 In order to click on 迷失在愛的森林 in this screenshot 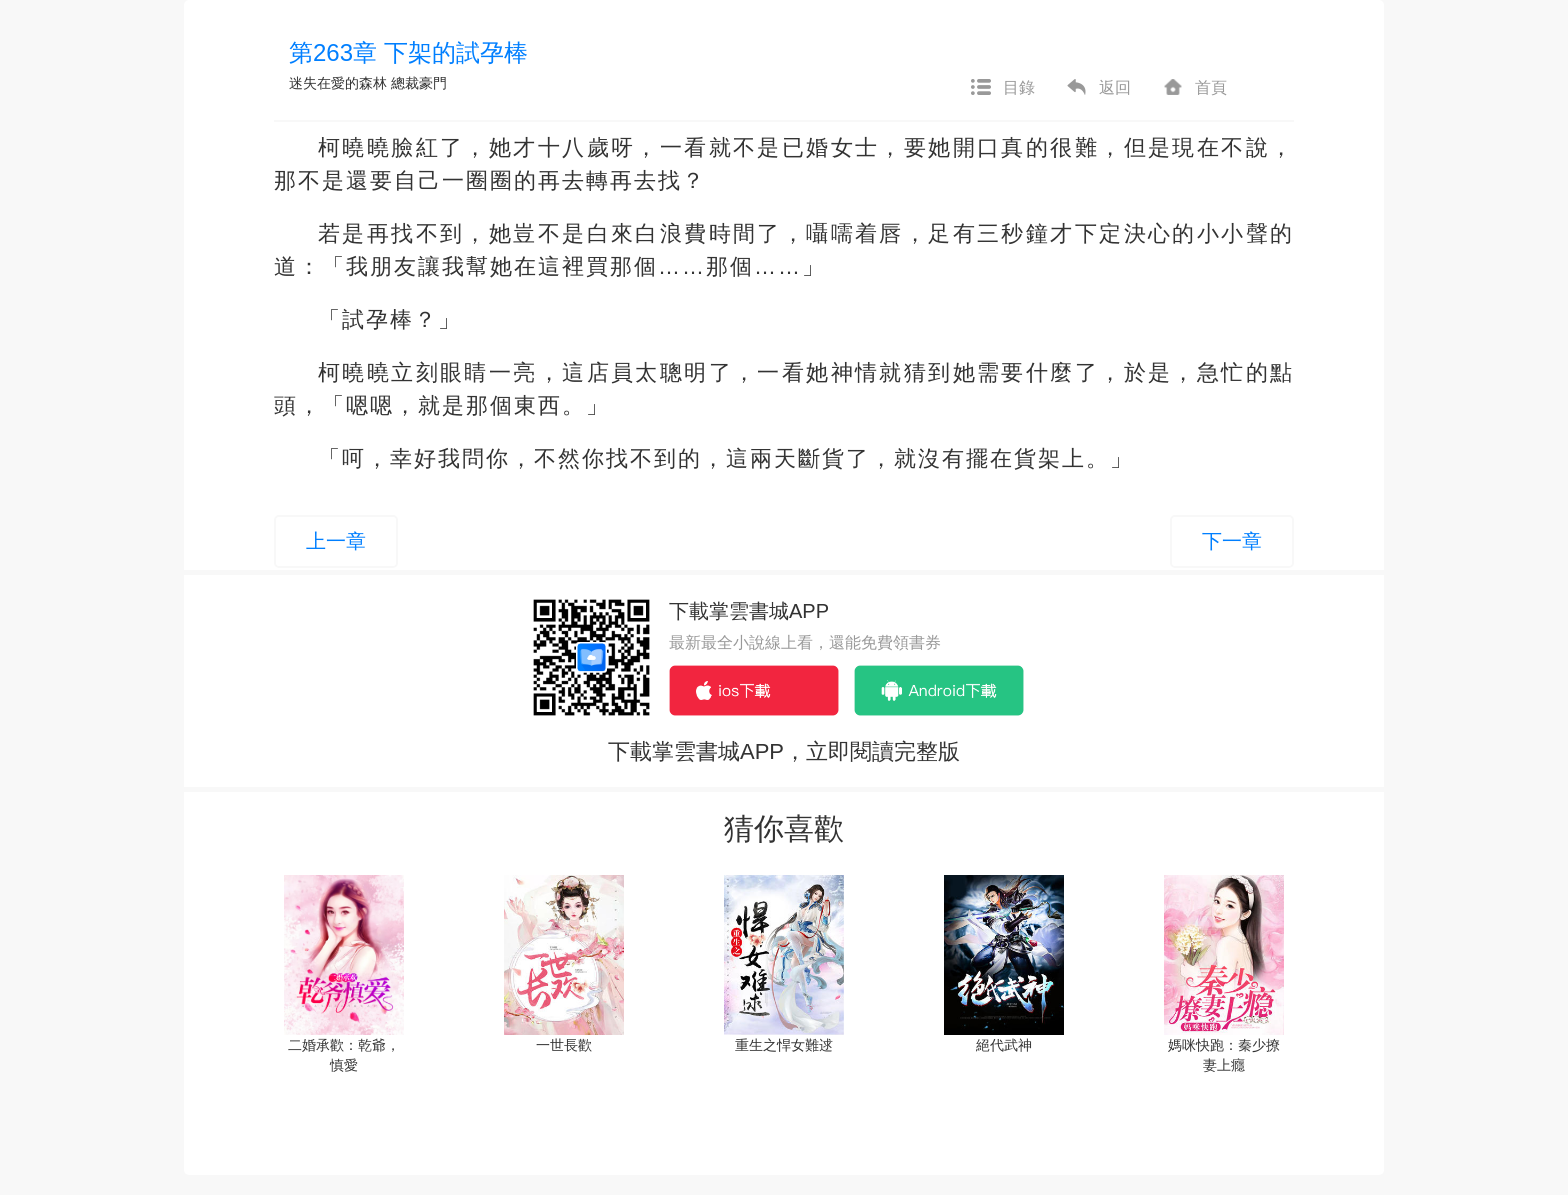, I will do `click(338, 83)`.